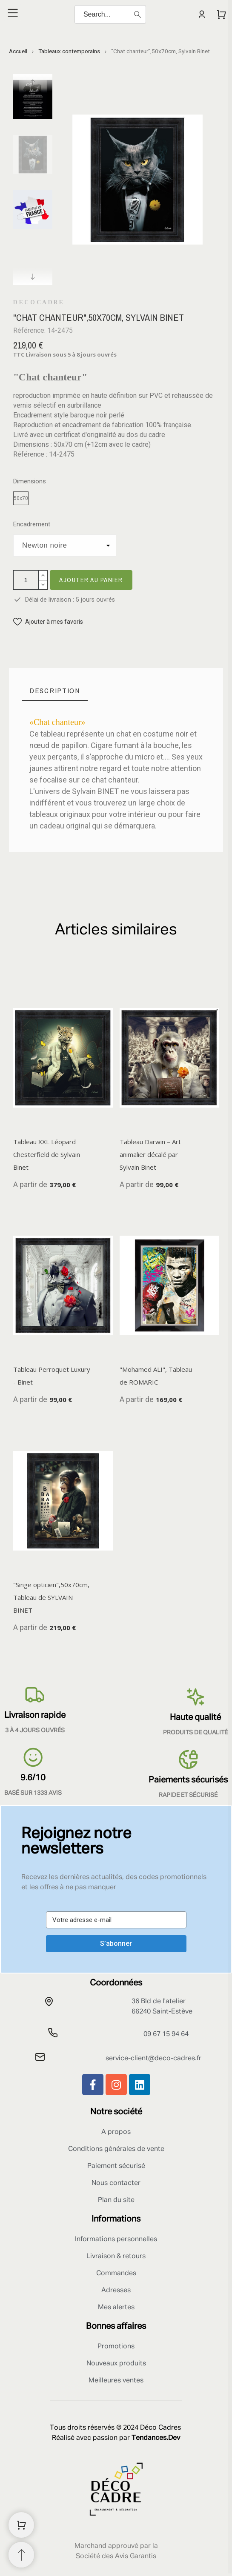 Image resolution: width=232 pixels, height=2576 pixels. What do you see at coordinates (156, 2438) in the screenshot?
I see `Tendances.Dev` at bounding box center [156, 2438].